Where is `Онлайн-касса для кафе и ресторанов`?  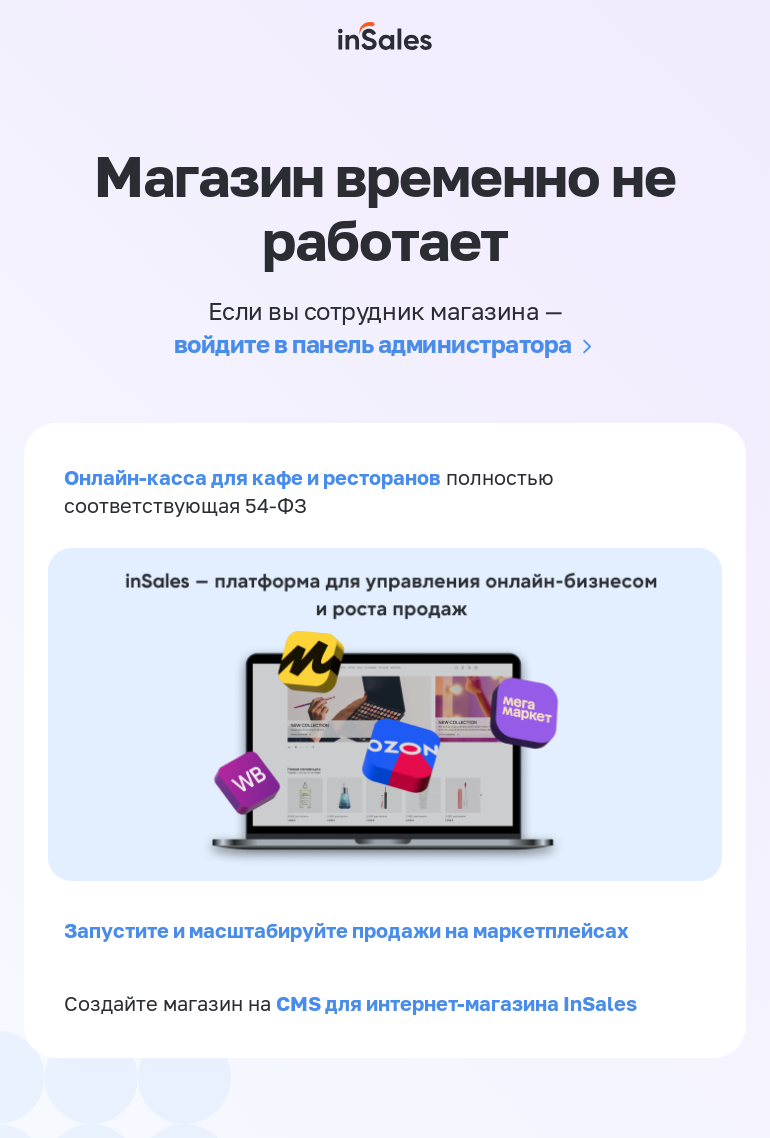 Онлайн-касса для кафе и ресторанов is located at coordinates (252, 477).